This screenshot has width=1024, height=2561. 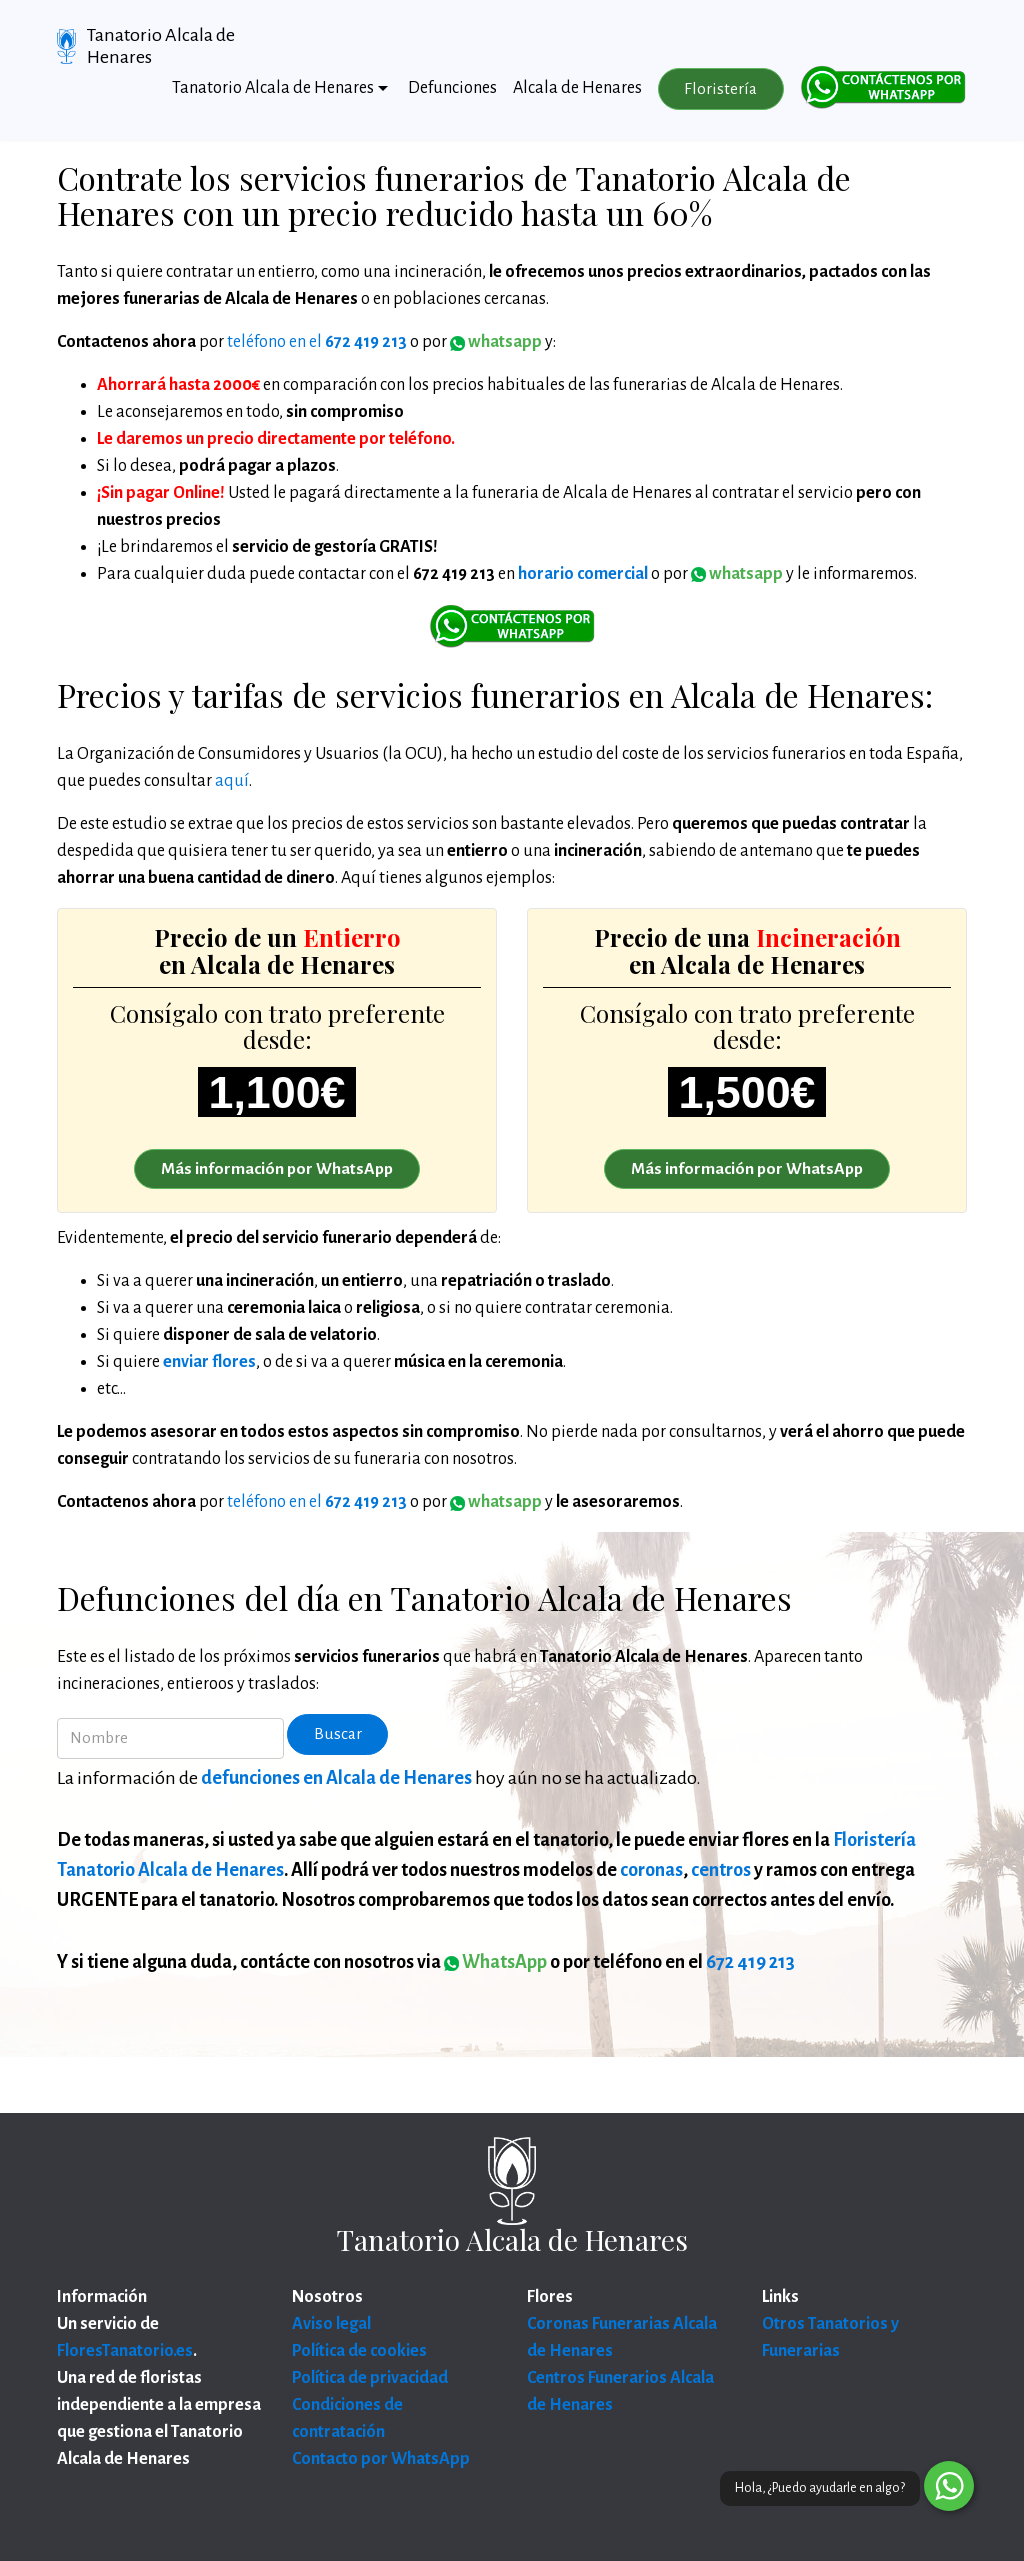 What do you see at coordinates (161, 46) in the screenshot?
I see `Tanatorio Alcala de Henares` at bounding box center [161, 46].